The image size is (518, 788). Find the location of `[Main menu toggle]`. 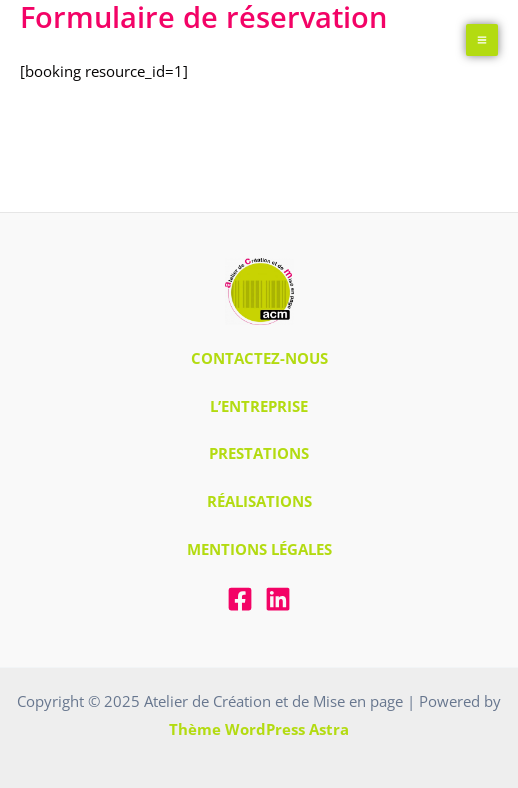

[Main menu toggle] is located at coordinates (482, 40).